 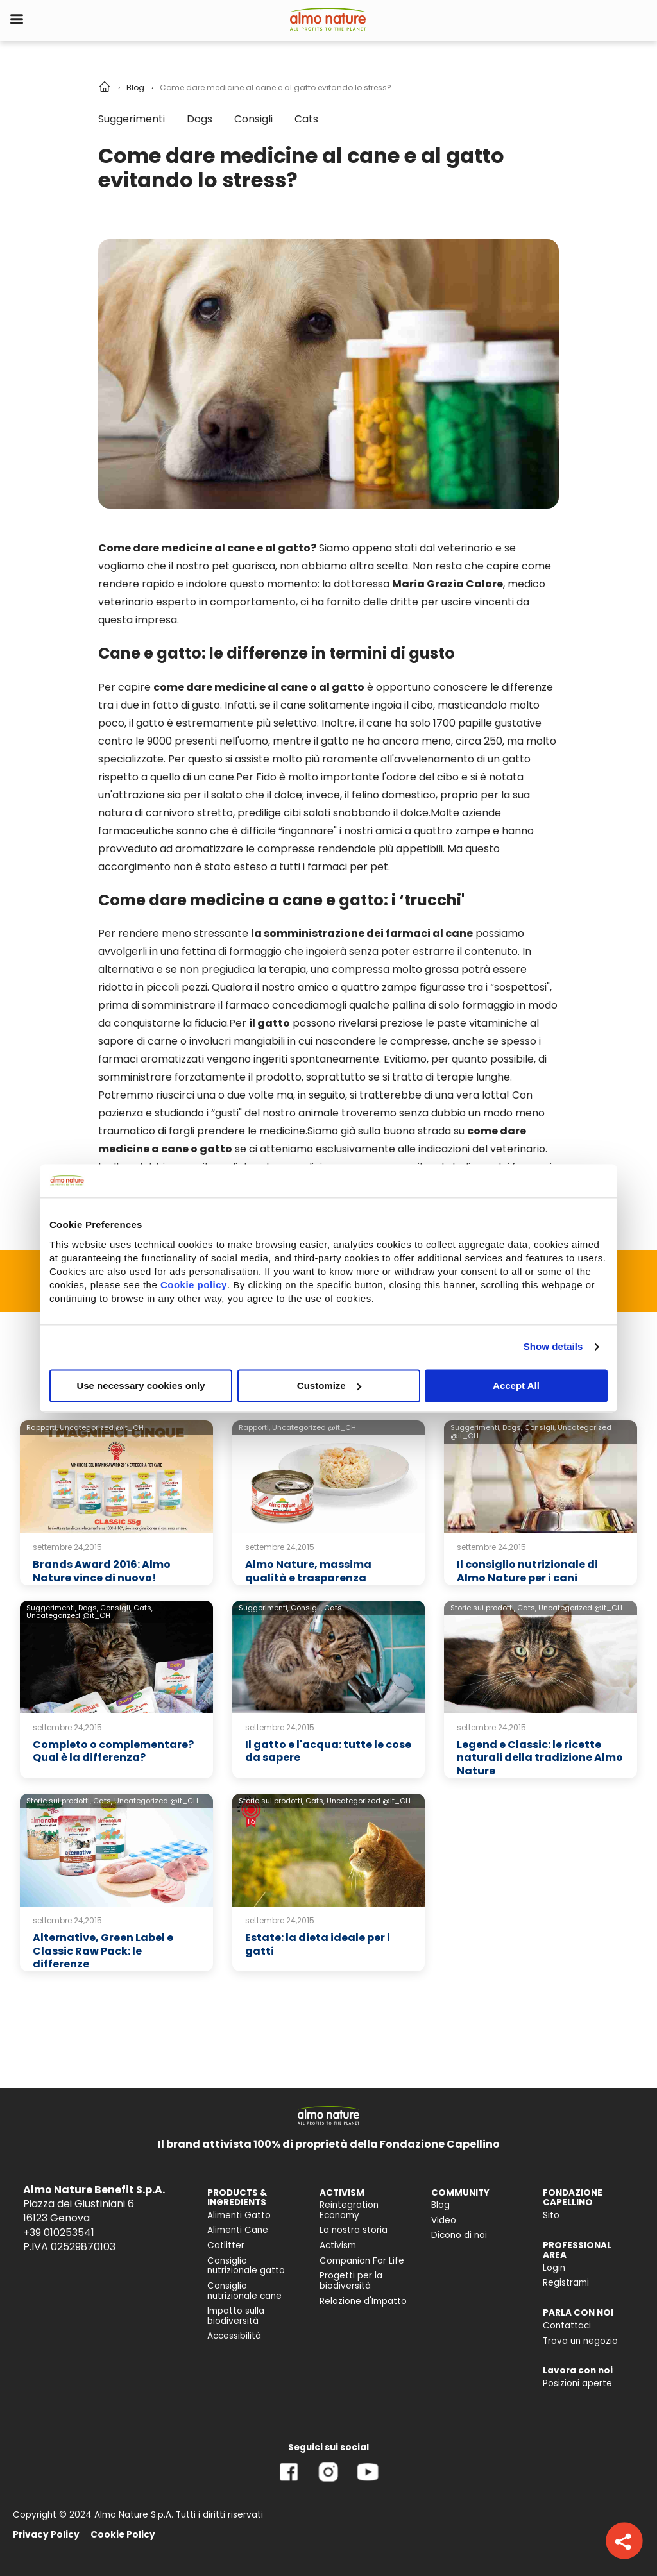 I want to click on Estate: la dieta ideale per i gatti, so click(x=317, y=1944).